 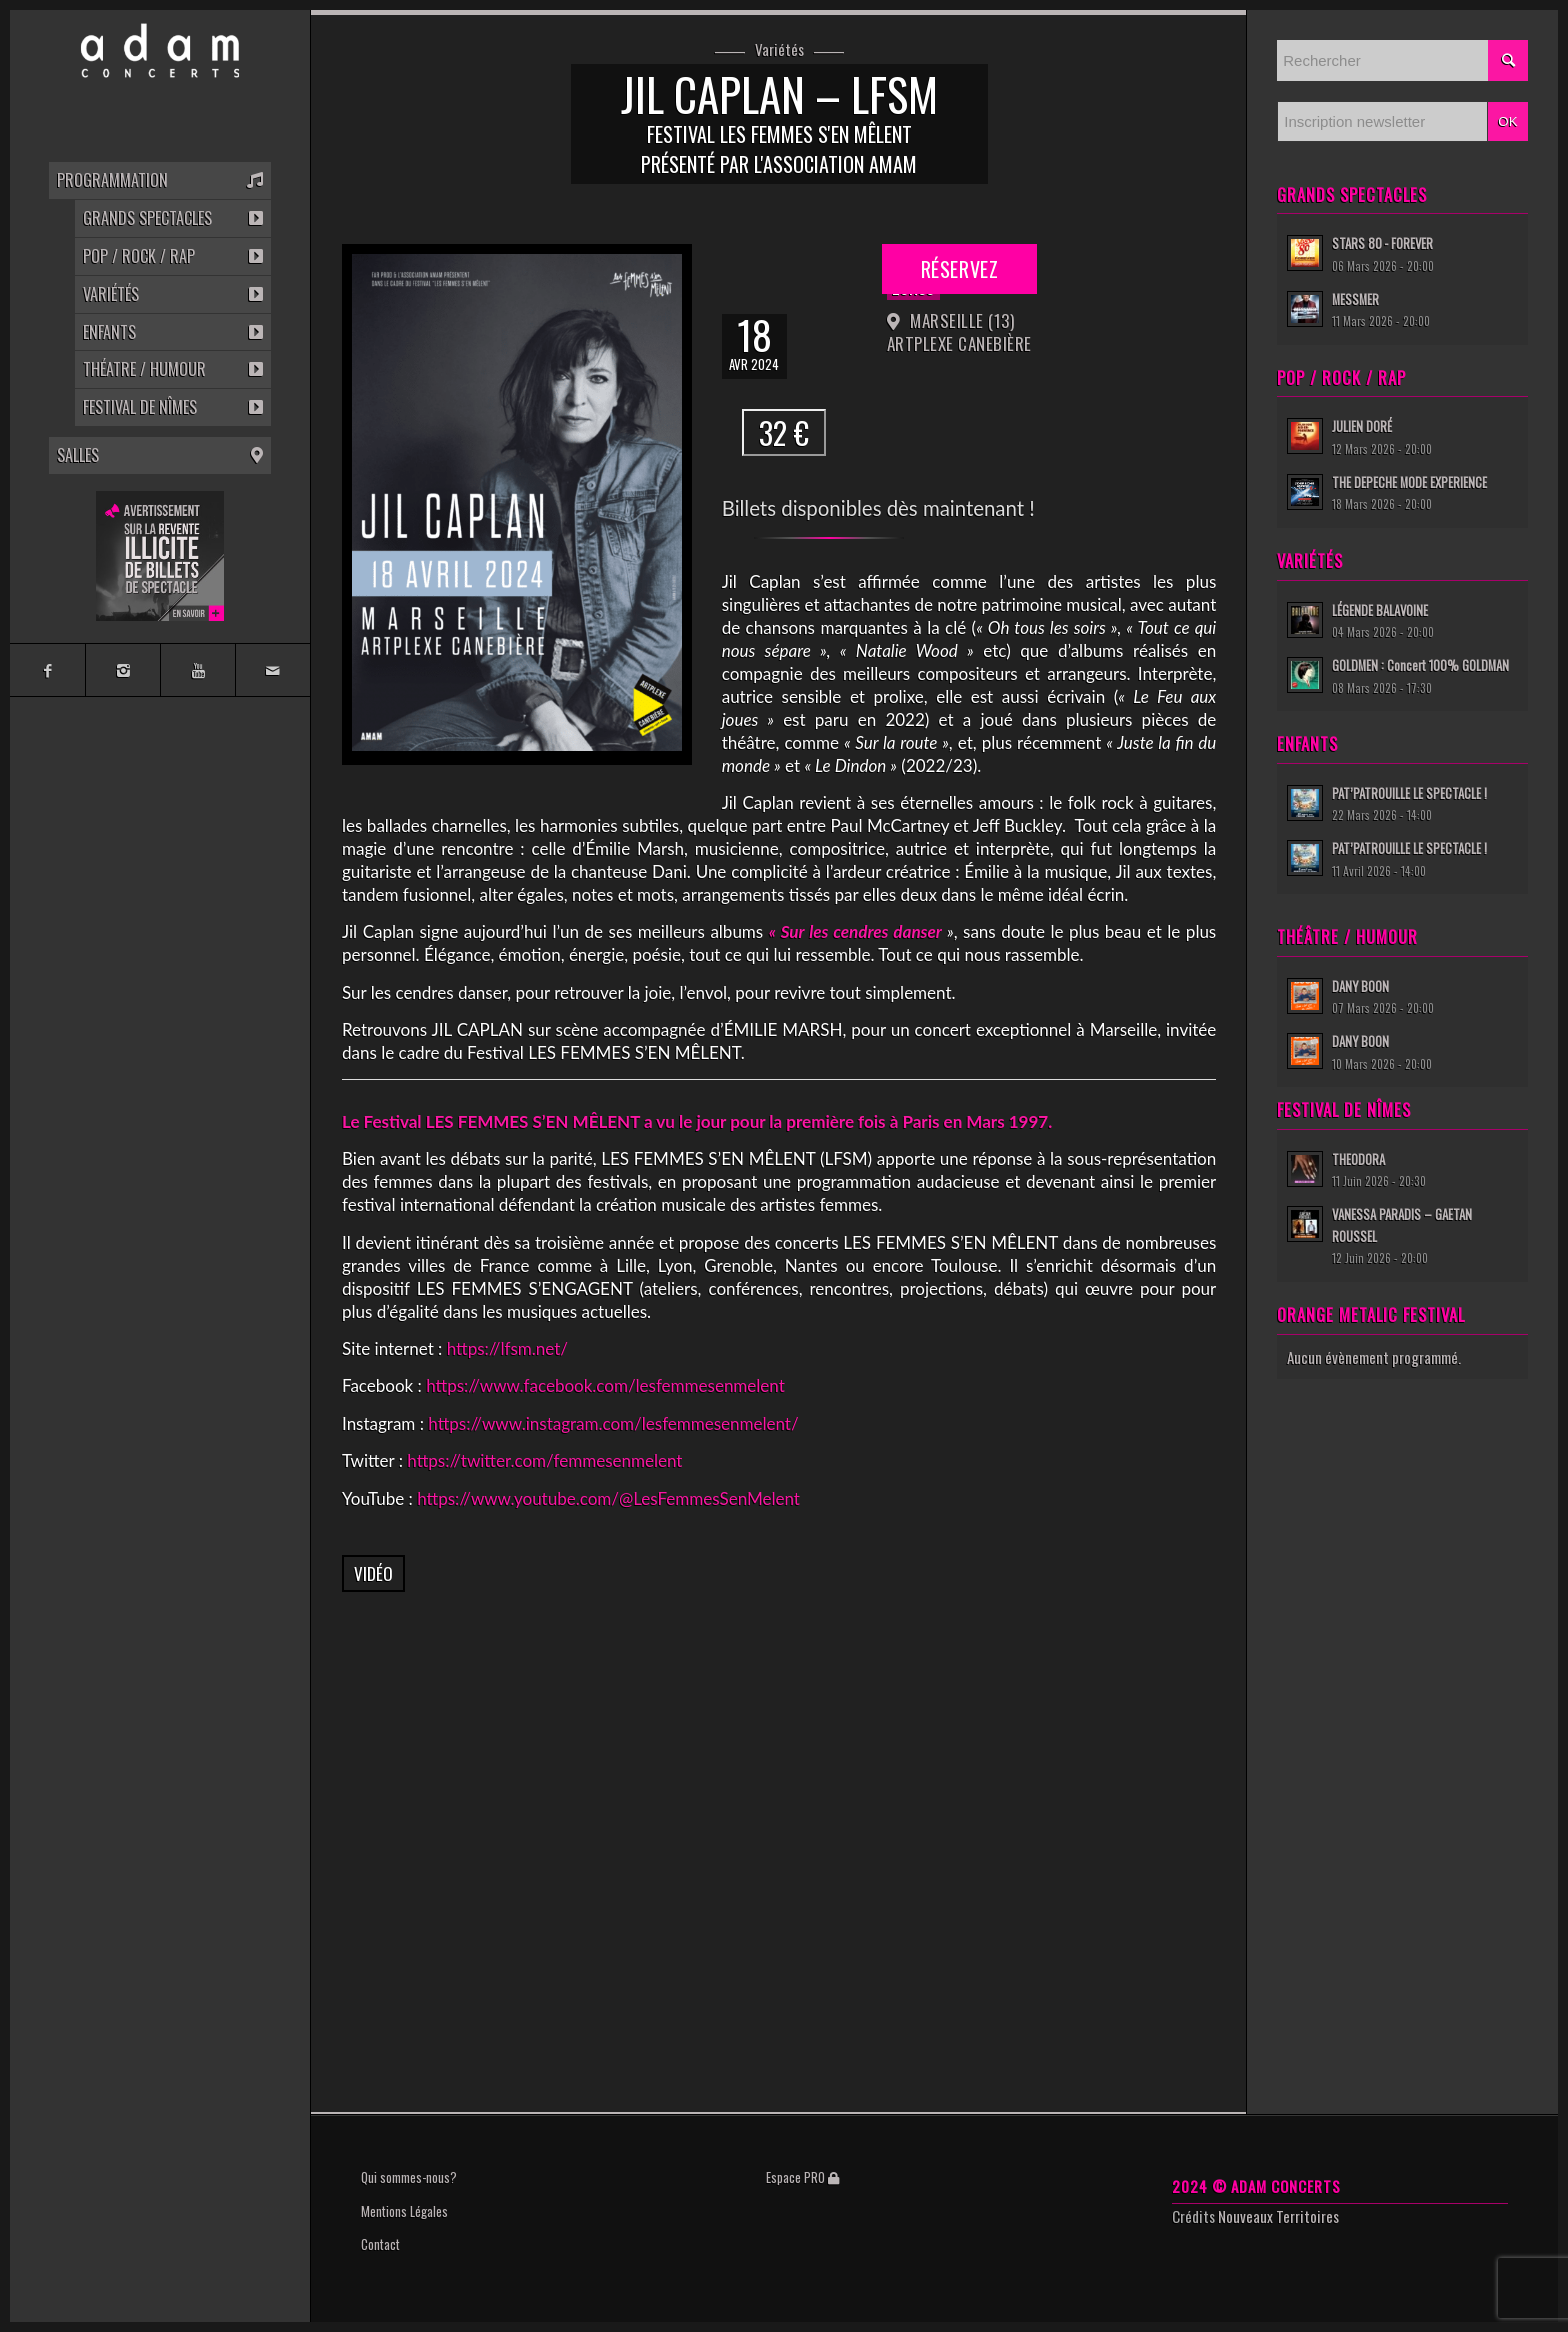 I want to click on https://www.facebook.com/lesfemmesenmelent, so click(x=605, y=1385).